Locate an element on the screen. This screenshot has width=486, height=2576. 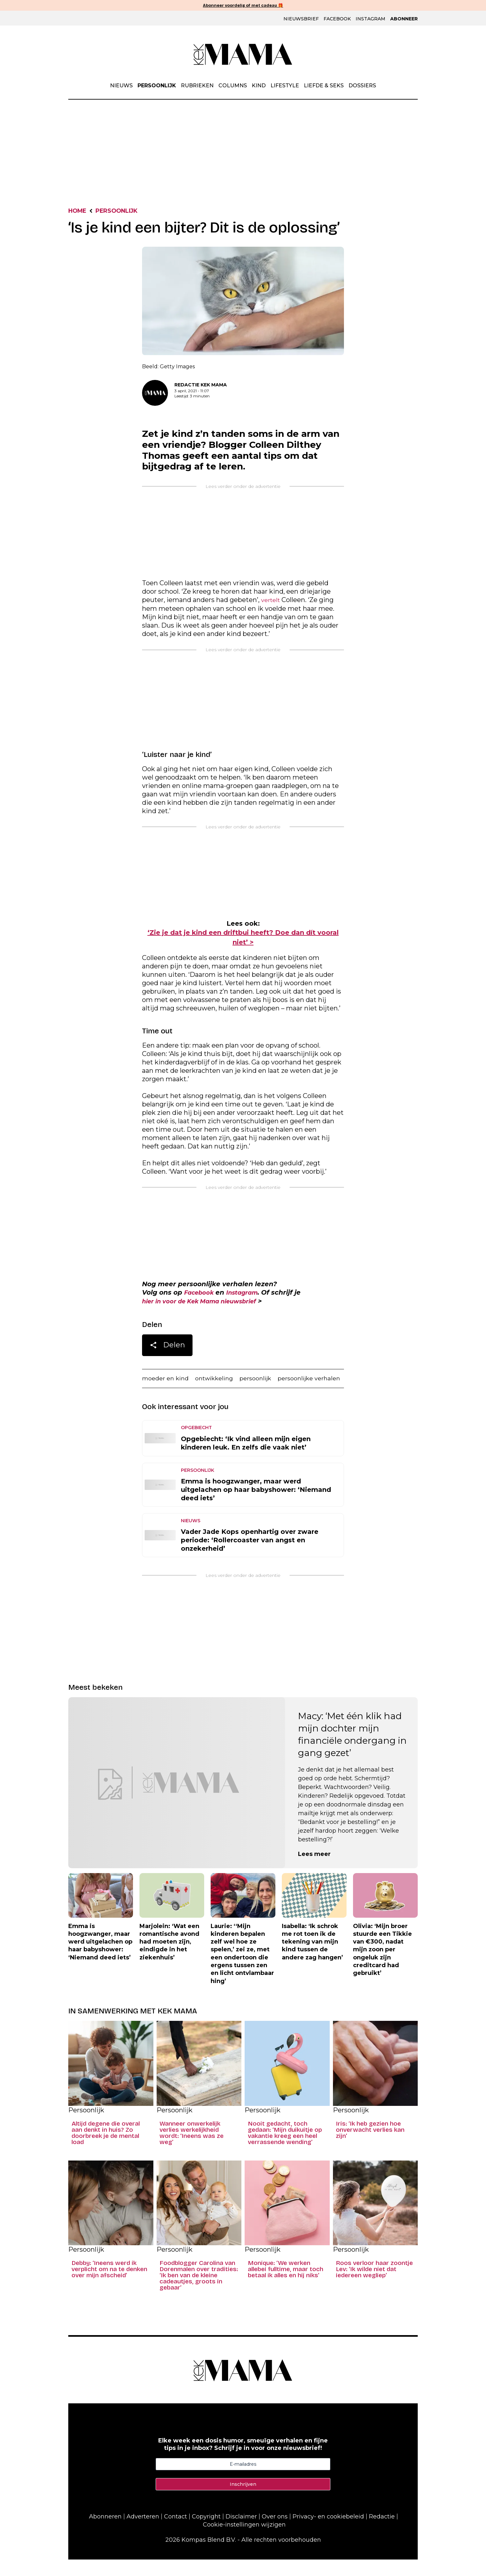
ontwikkeling is located at coordinates (220, 1383).